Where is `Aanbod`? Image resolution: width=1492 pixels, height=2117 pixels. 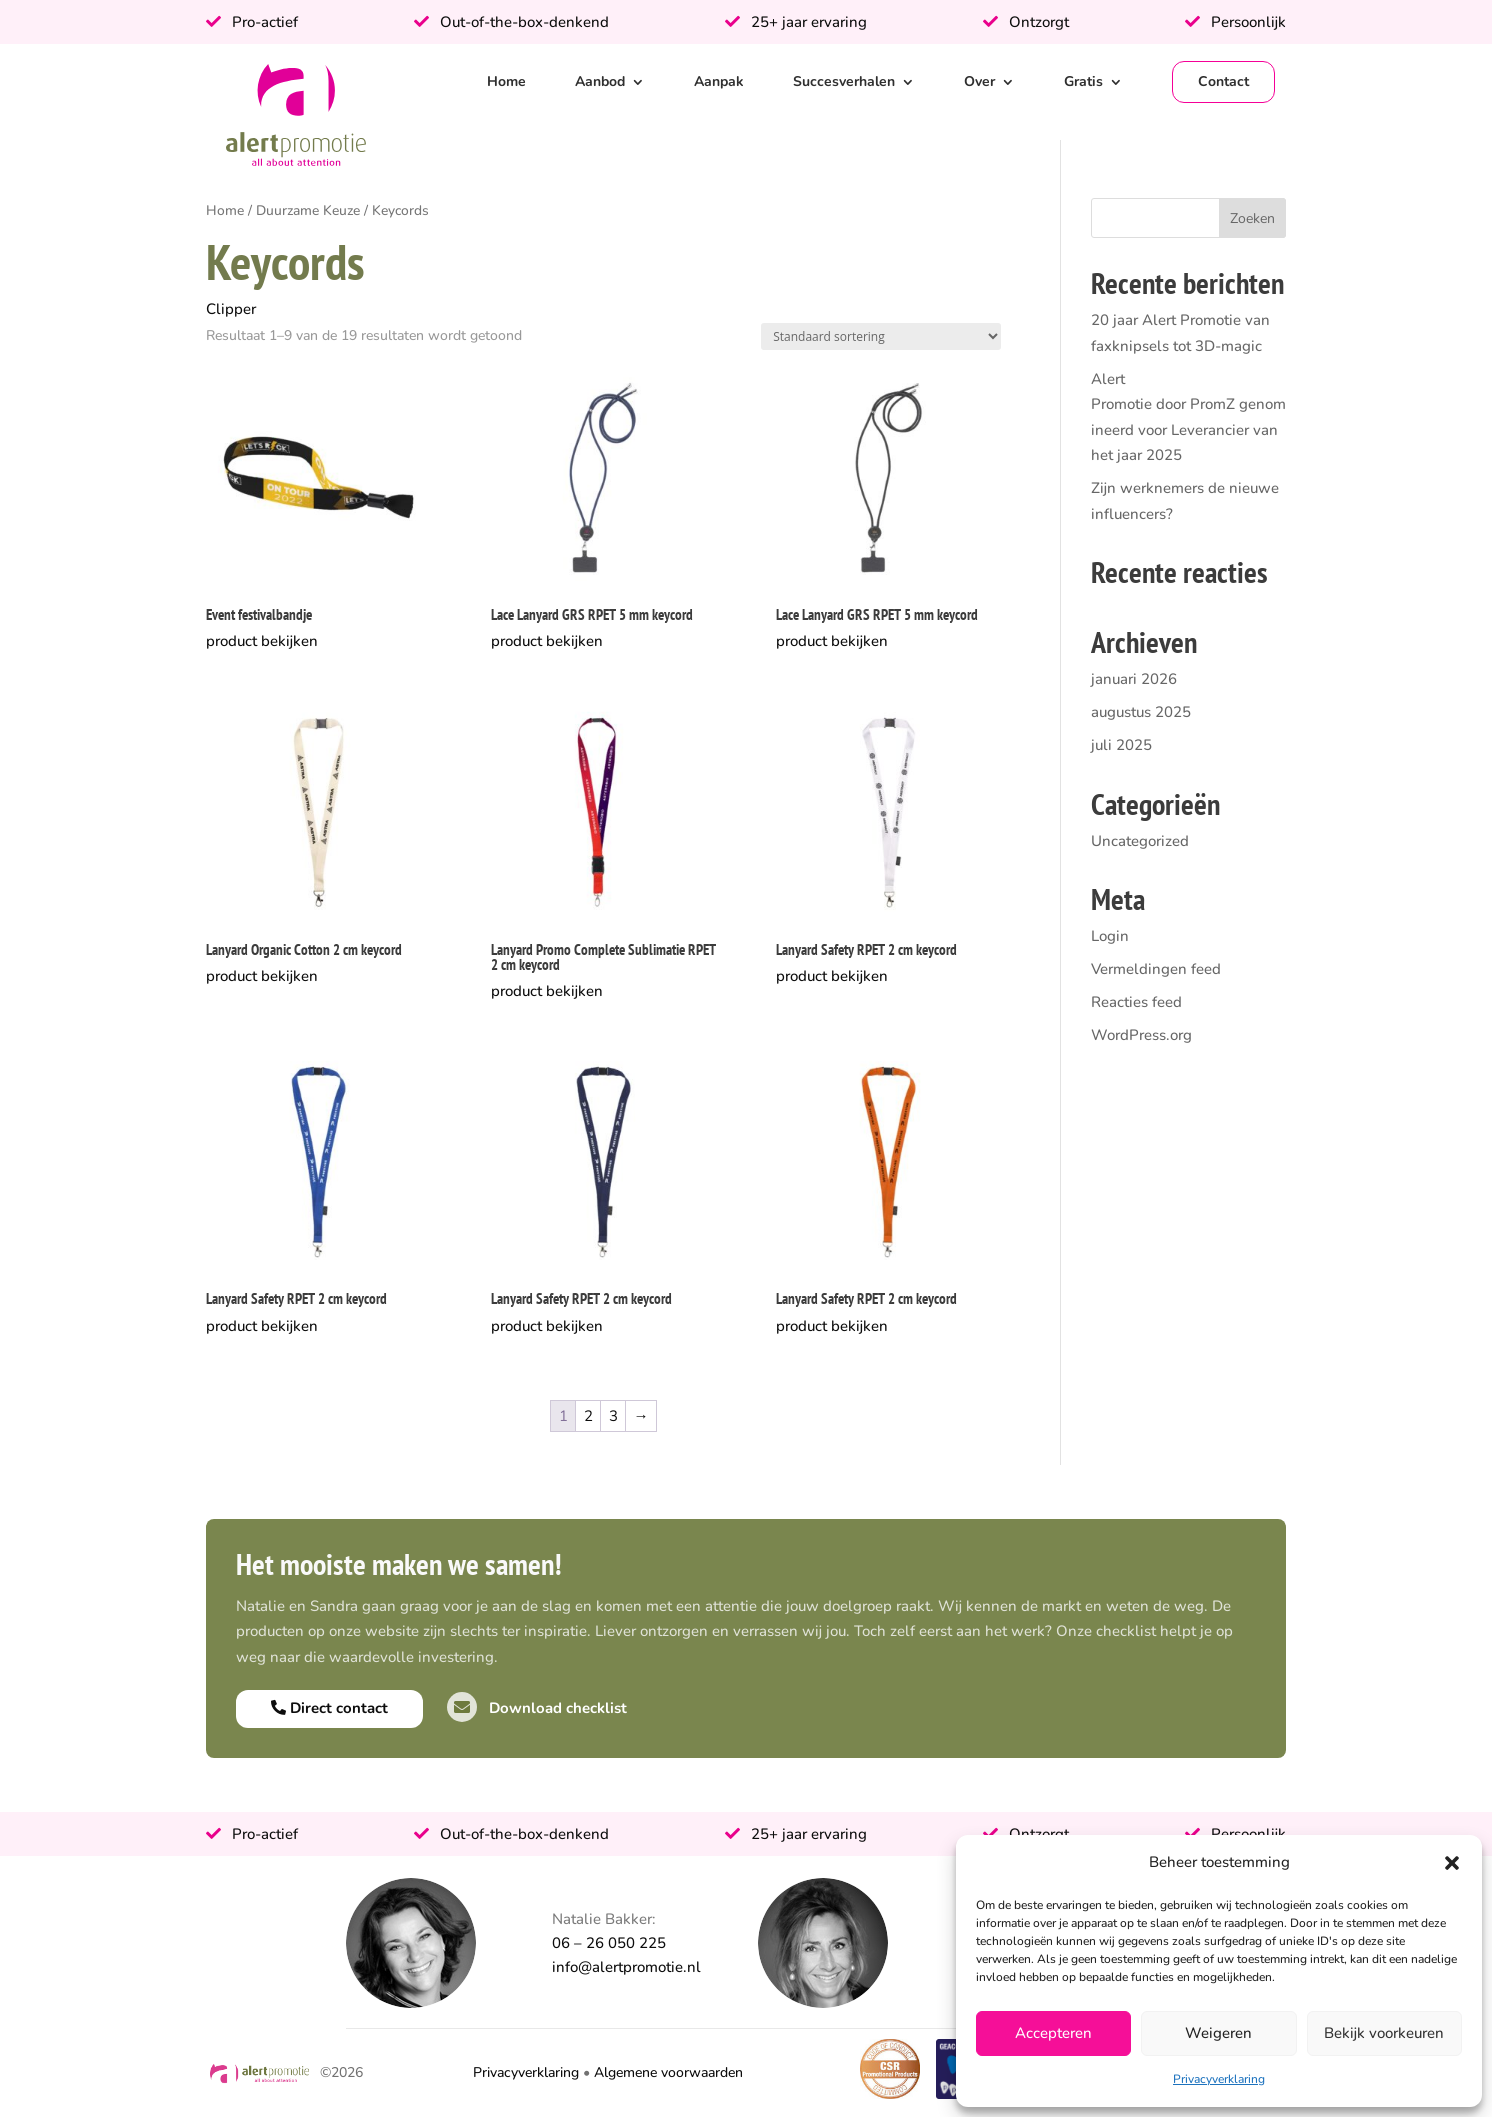
Aanbod is located at coordinates (600, 81).